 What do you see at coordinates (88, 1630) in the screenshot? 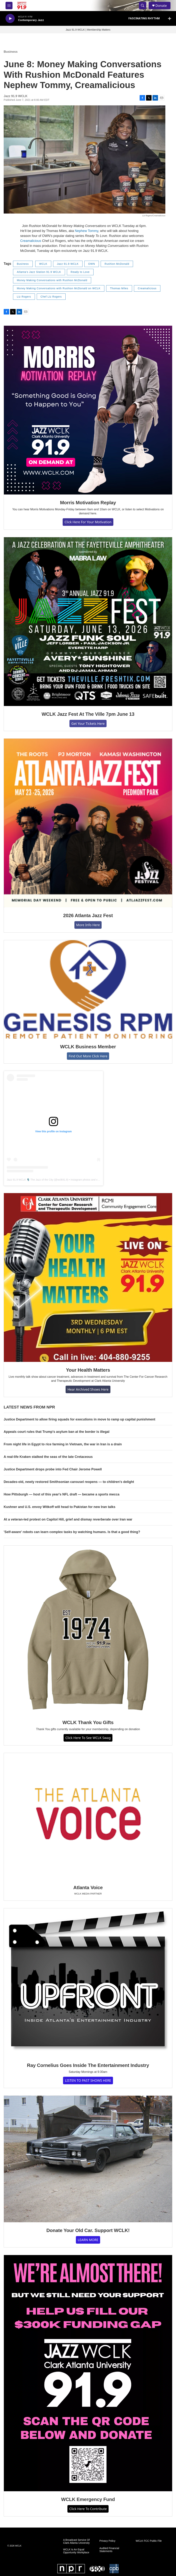
I see `[WCLK Thank You Gifts]` at bounding box center [88, 1630].